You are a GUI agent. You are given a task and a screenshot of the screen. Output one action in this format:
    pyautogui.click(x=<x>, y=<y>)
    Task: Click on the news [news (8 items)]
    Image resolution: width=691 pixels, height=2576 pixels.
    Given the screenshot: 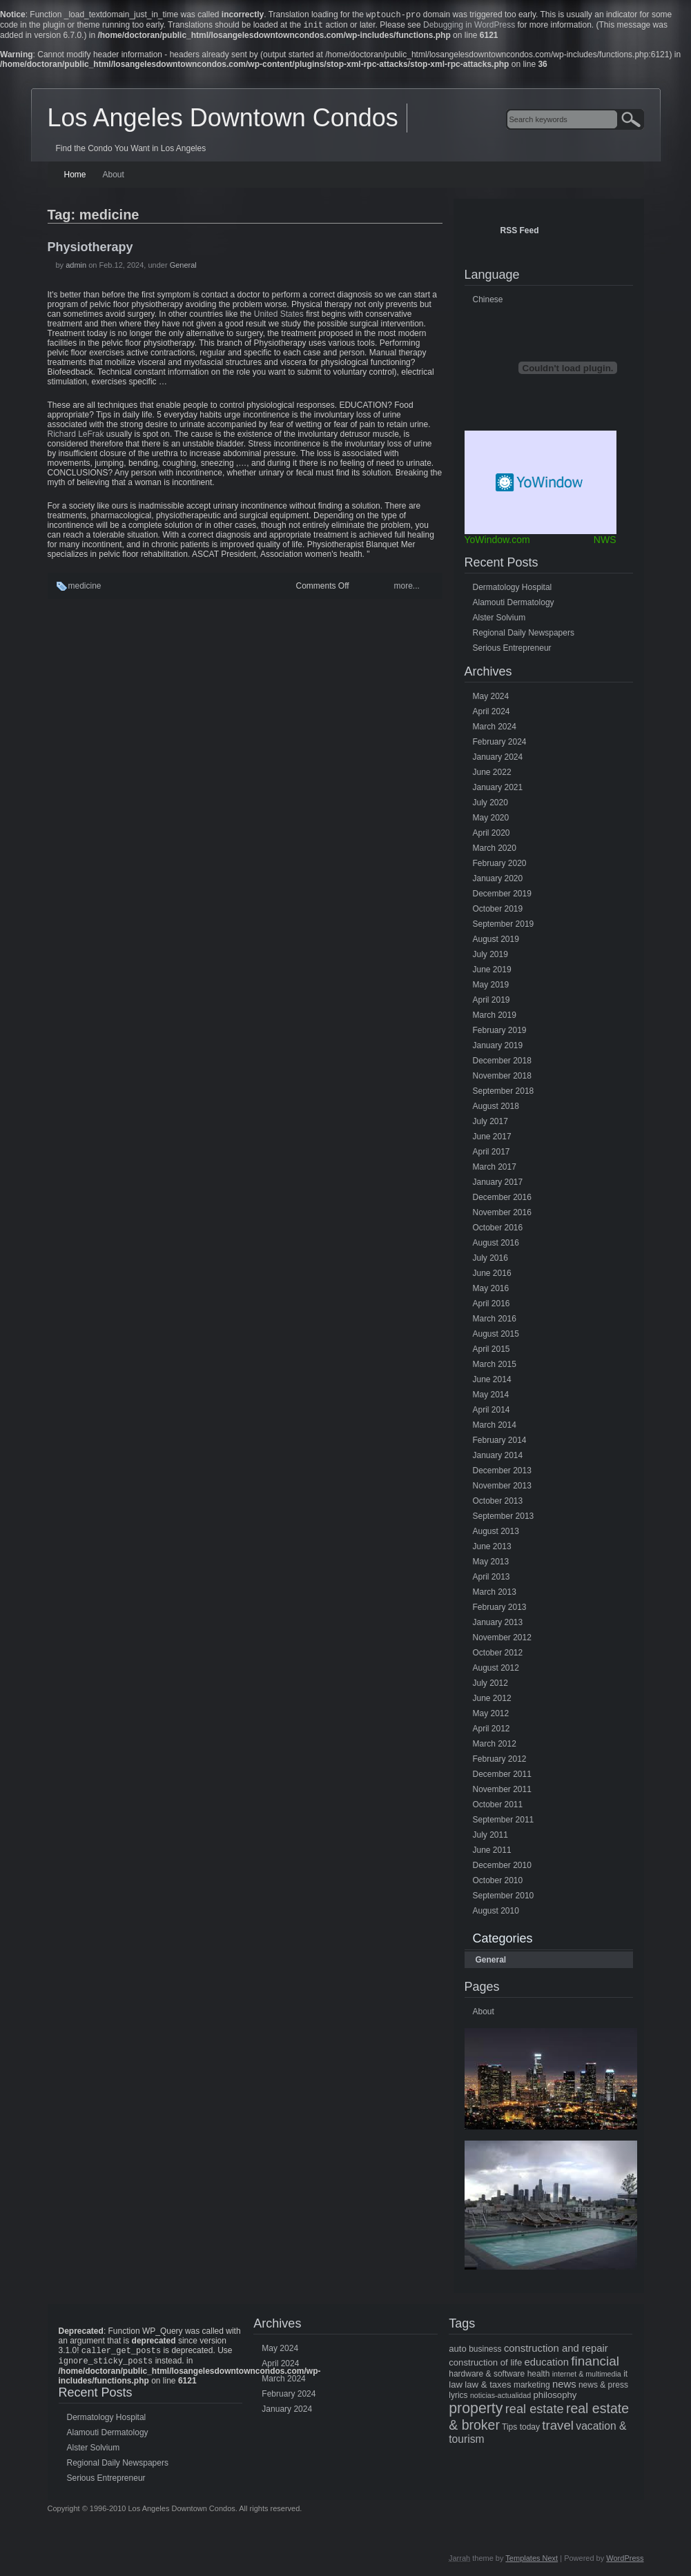 What is the action you would take?
    pyautogui.click(x=564, y=2386)
    